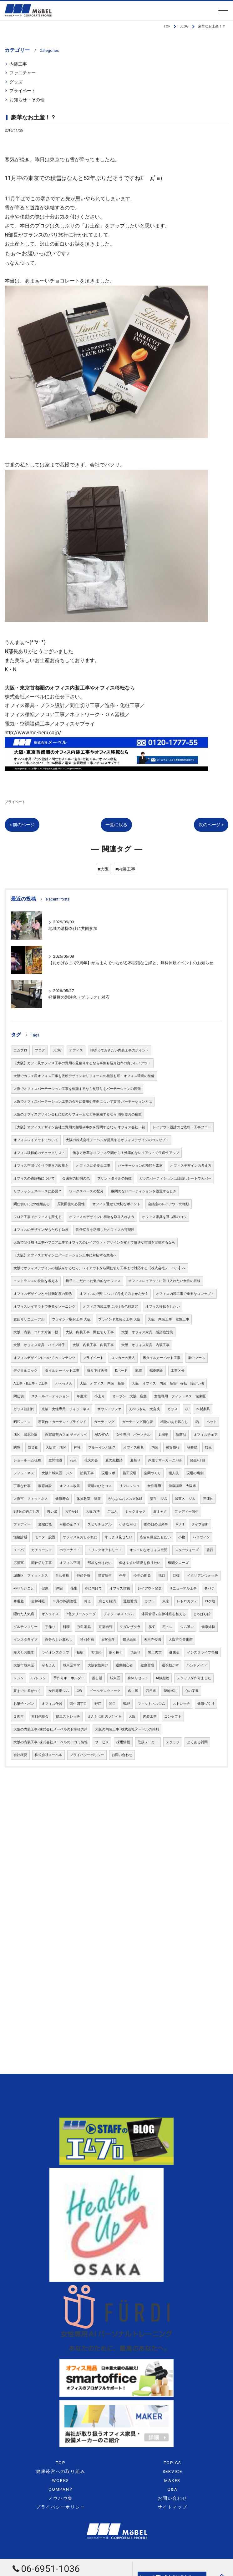 This screenshot has height=2576, width=233. Describe the element at coordinates (192, 1691) in the screenshot. I see `心の栄養` at that location.